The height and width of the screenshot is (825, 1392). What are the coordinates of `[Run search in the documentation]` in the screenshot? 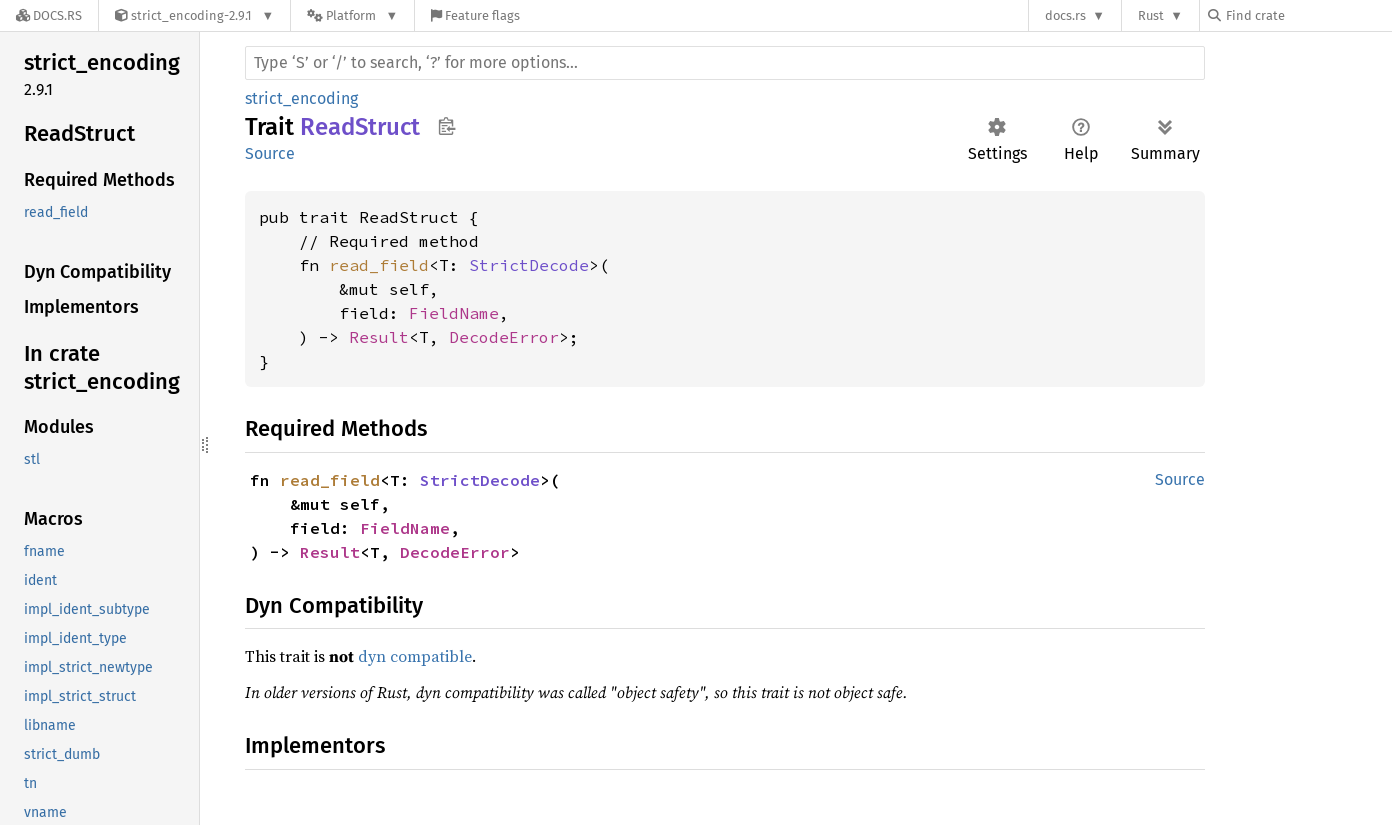 It's located at (725, 63).